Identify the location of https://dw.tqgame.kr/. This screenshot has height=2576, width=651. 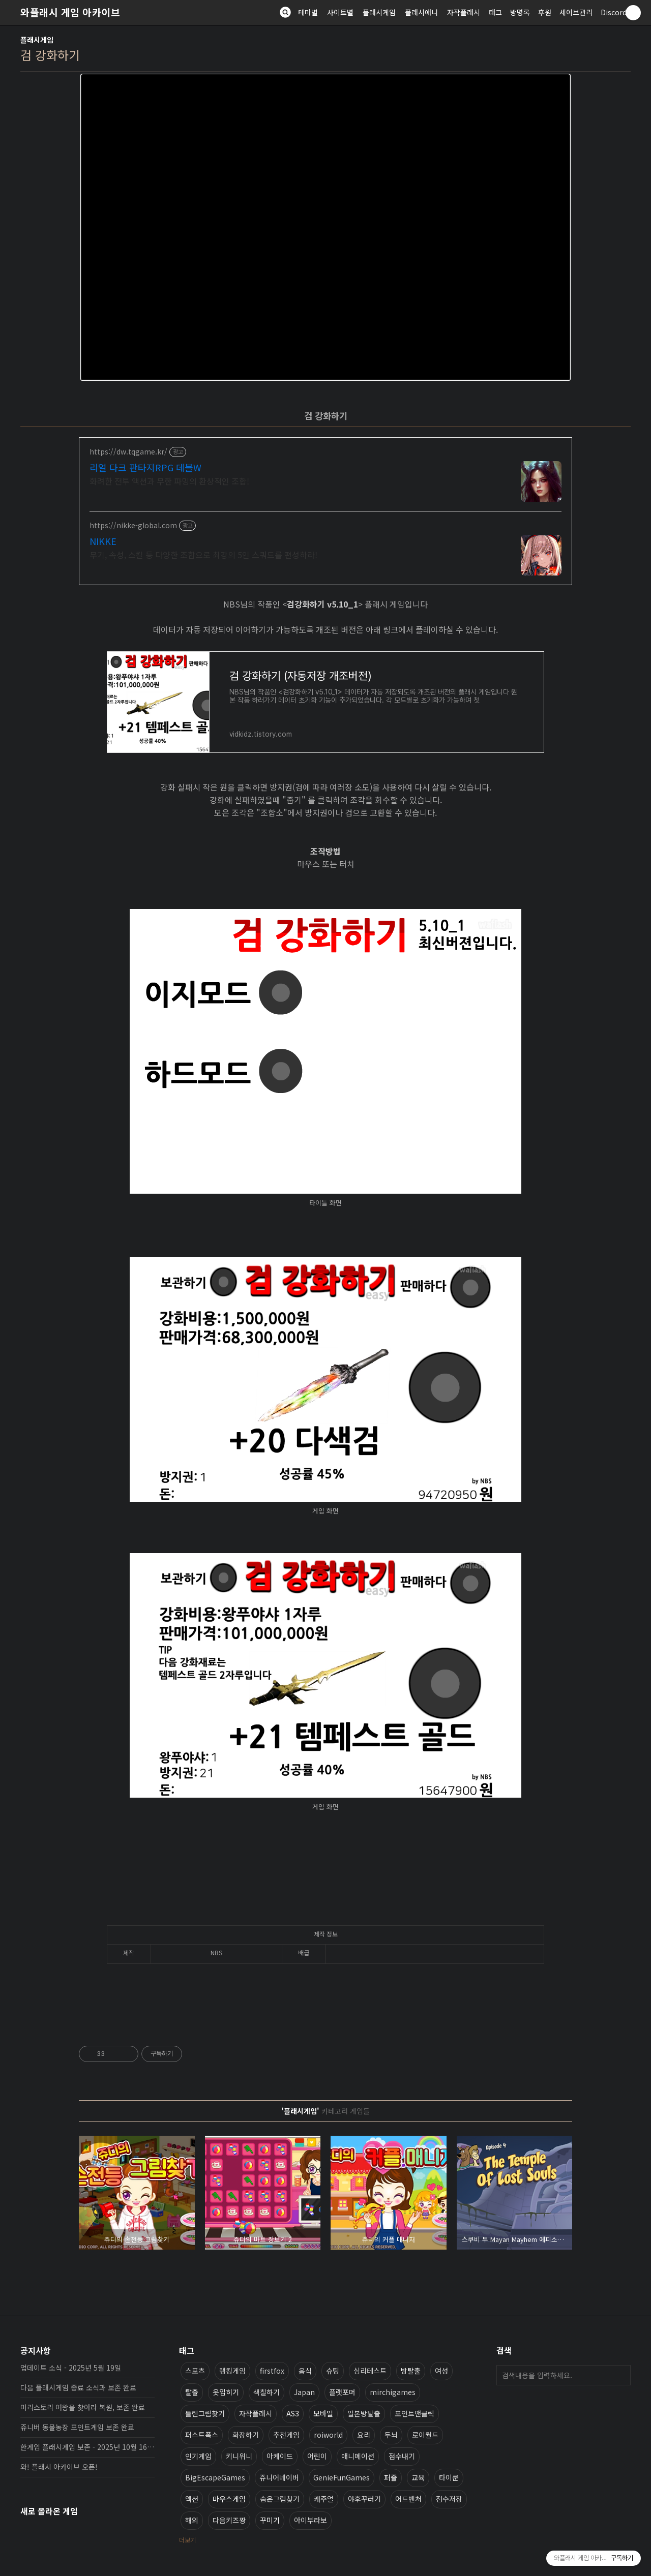
(128, 451).